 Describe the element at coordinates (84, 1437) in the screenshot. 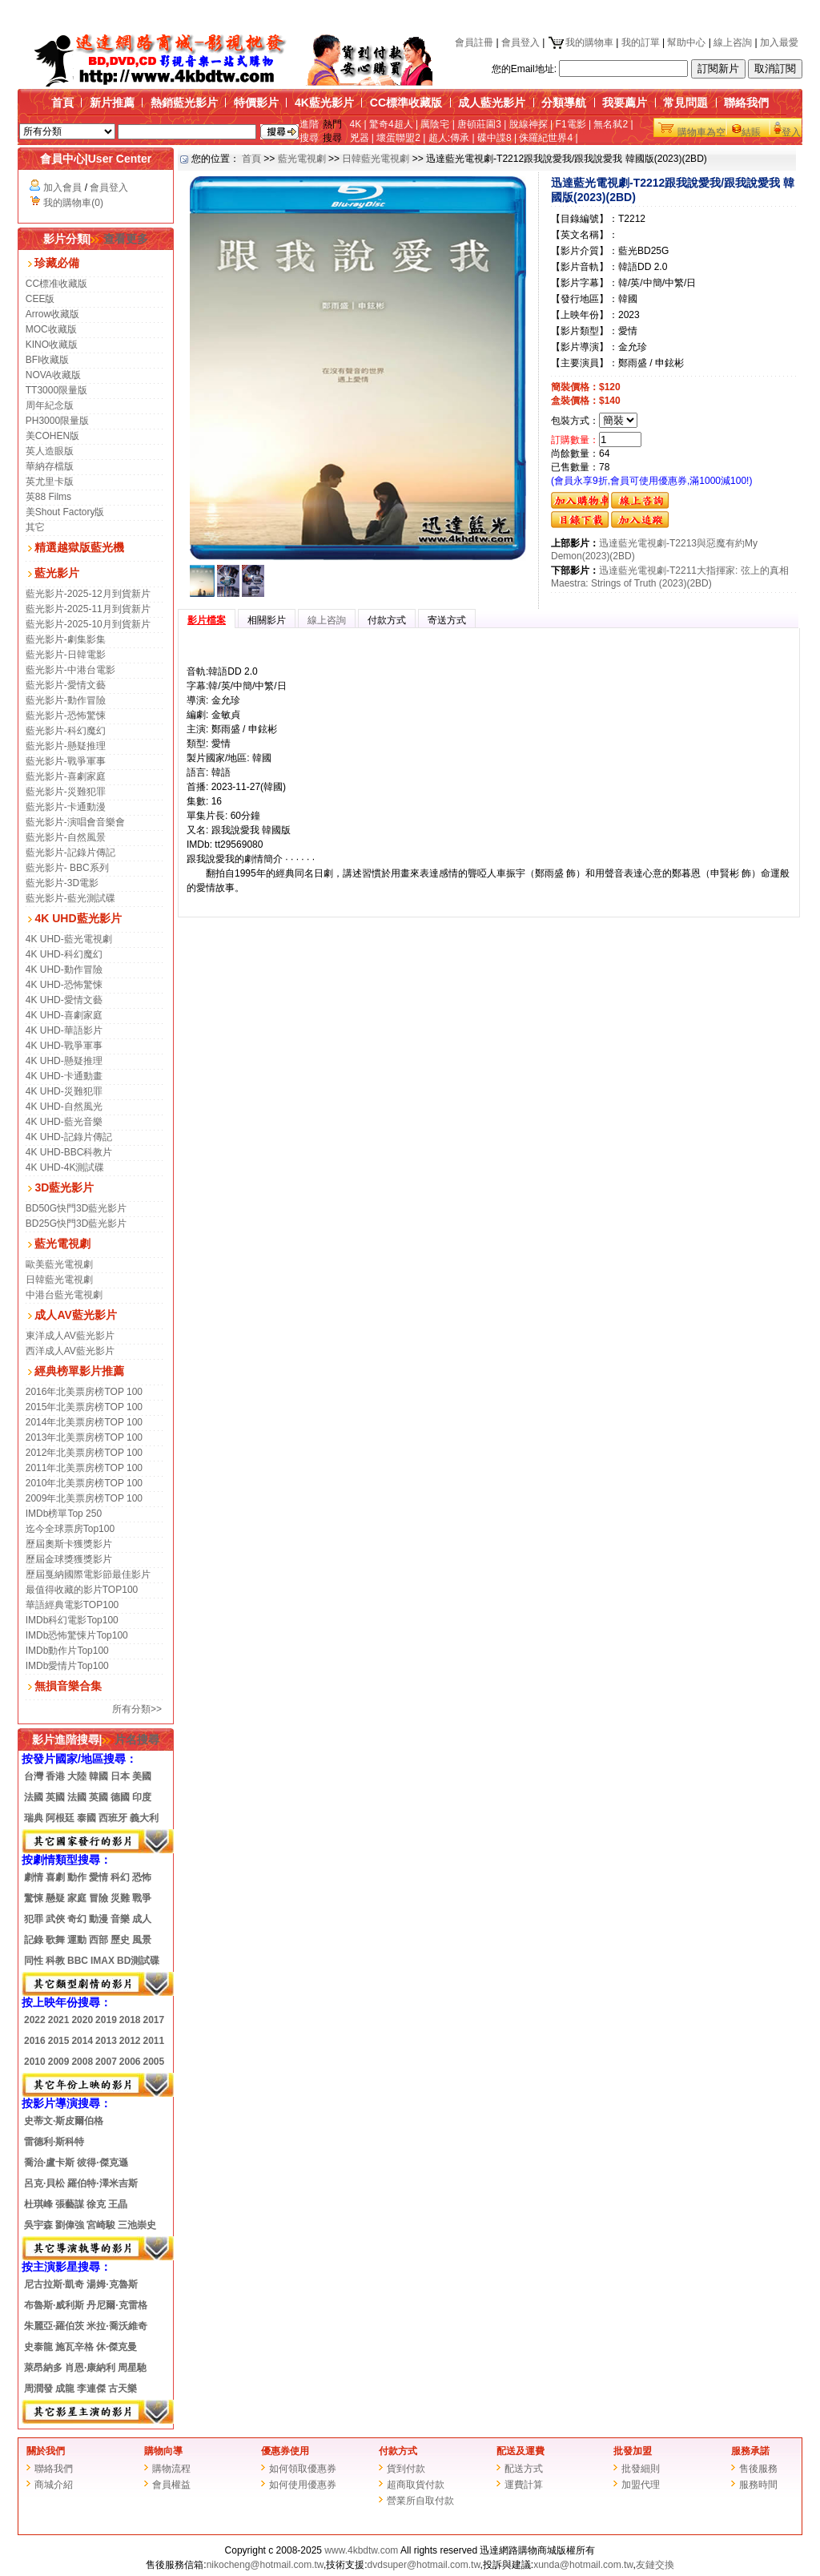

I see `2013年北美票房榜TOP 100` at that location.